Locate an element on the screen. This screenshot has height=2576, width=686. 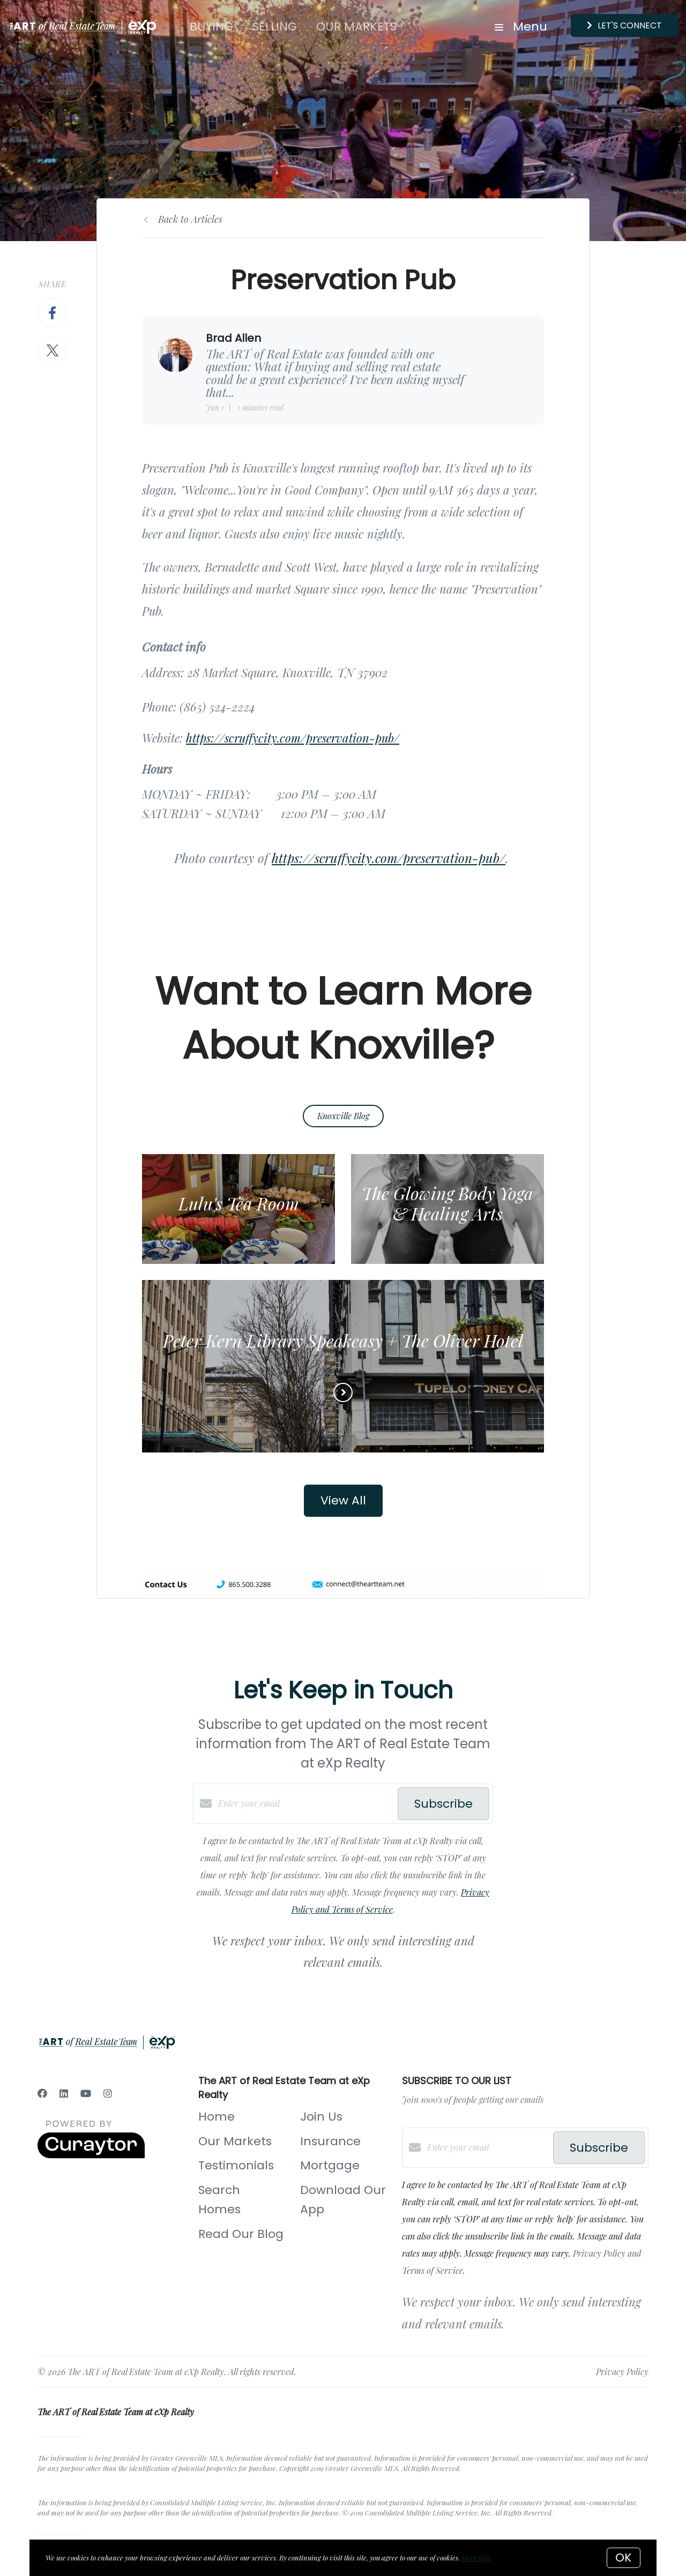
[Curaytor] is located at coordinates (91, 2155).